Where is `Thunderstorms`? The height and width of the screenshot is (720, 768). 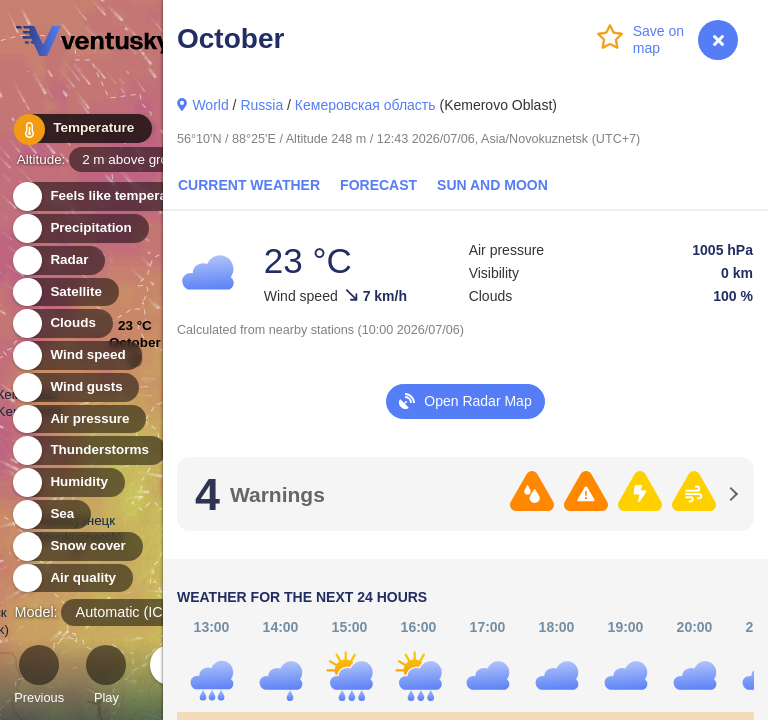
Thunderstorms is located at coordinates (88, 450).